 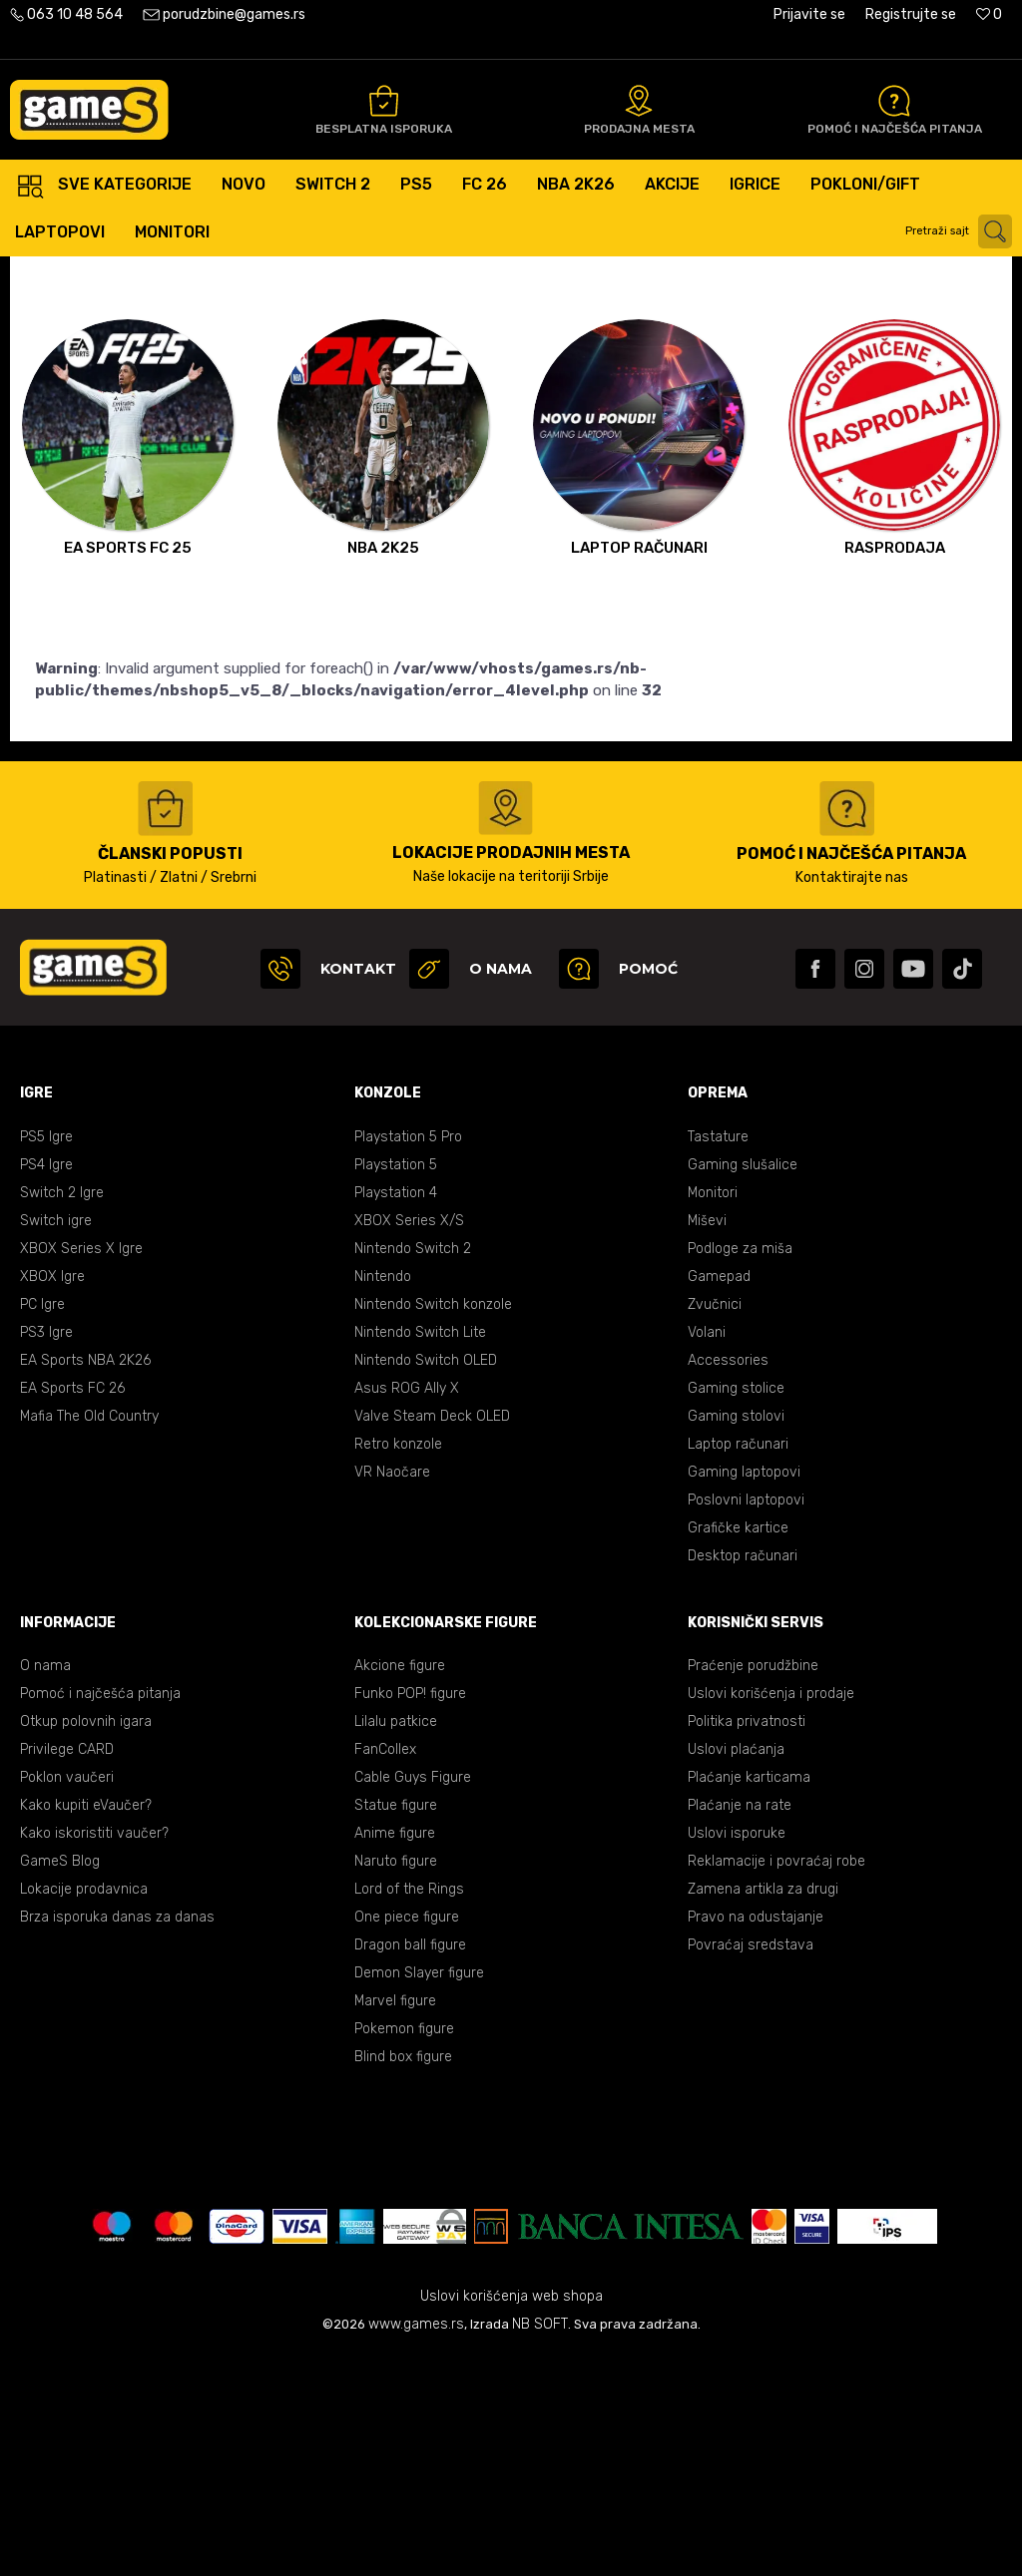 I want to click on Laptop računari, so click(x=738, y=1664).